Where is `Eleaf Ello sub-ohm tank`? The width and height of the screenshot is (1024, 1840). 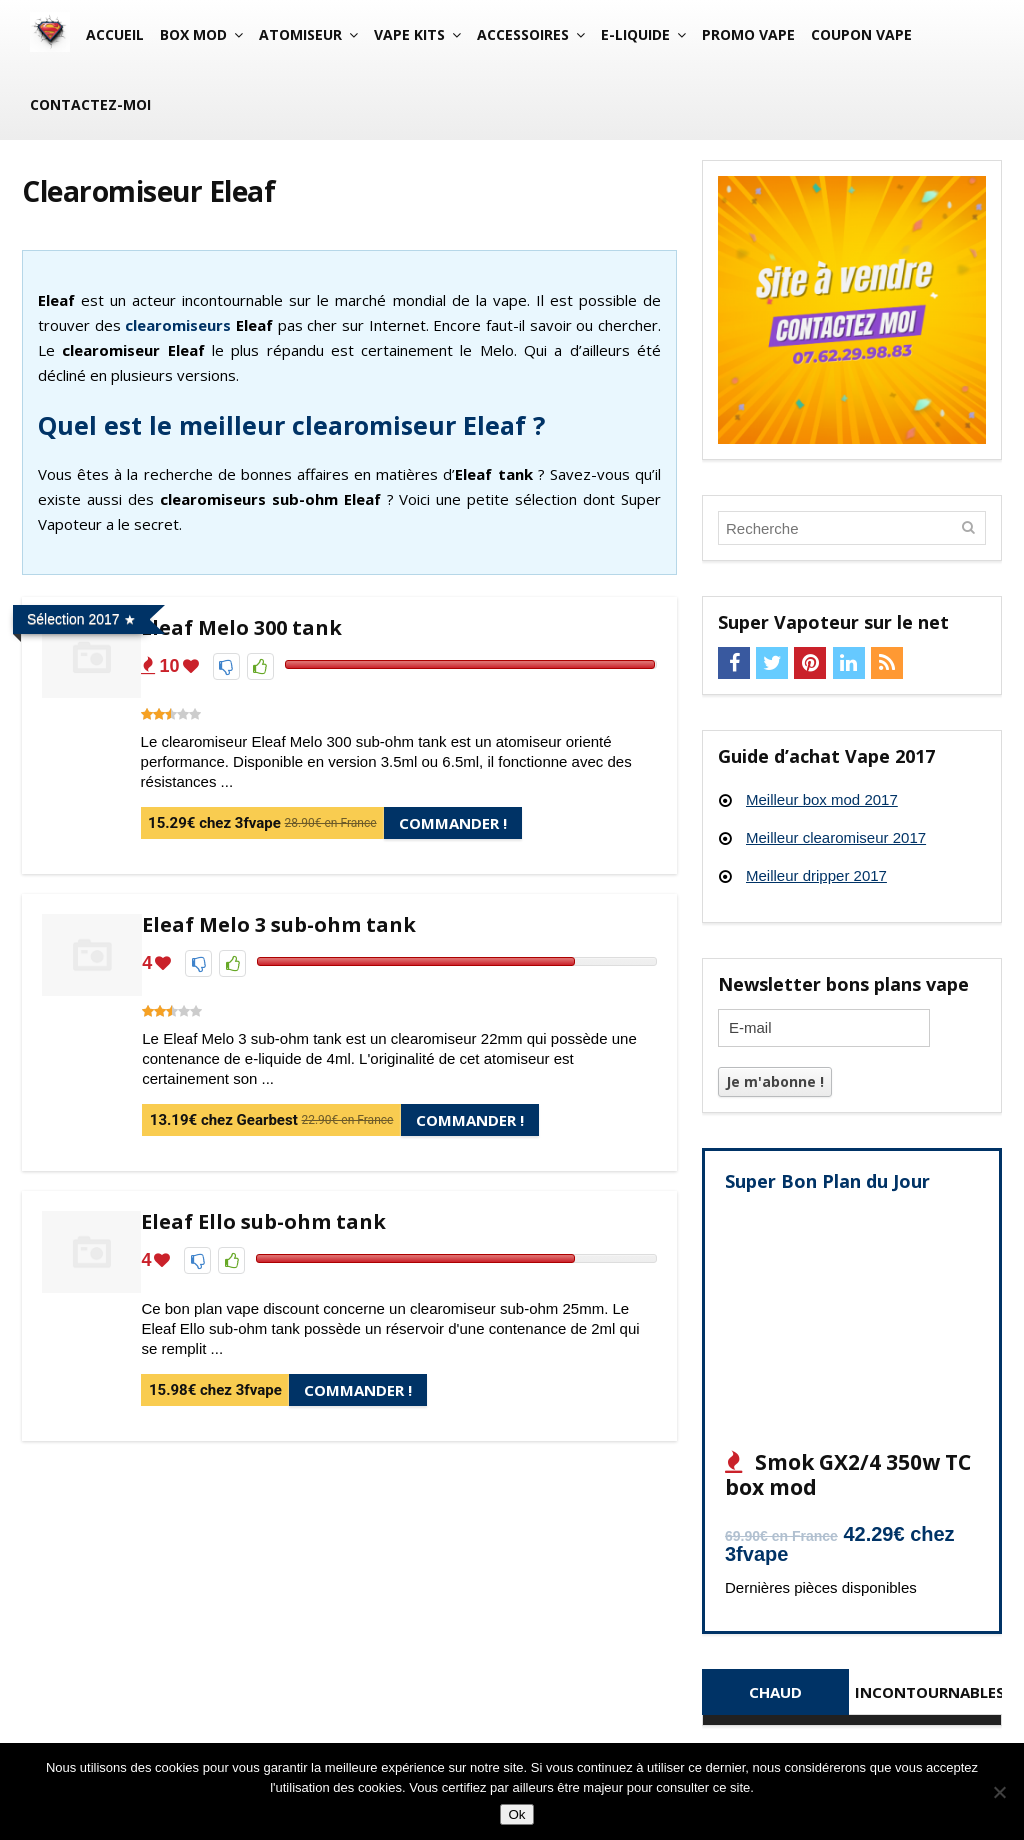 Eleaf Ello sub-ohm tank is located at coordinates (263, 1221).